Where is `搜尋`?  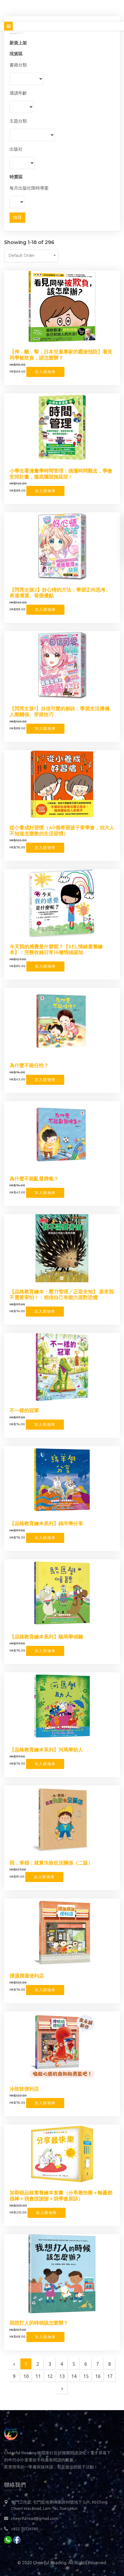
搜尋 is located at coordinates (17, 217).